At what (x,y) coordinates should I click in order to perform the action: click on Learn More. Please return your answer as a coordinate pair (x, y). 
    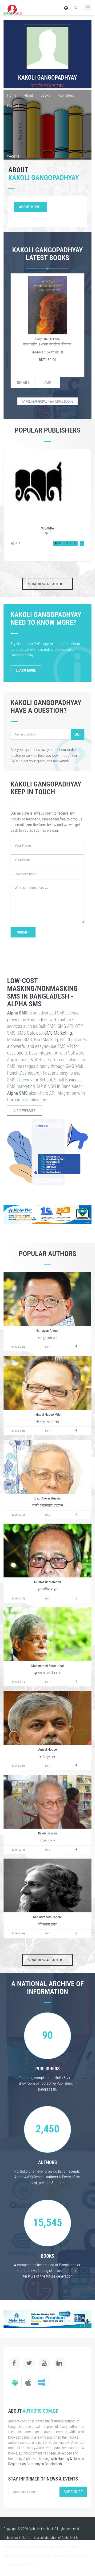
    Looking at the image, I should click on (26, 670).